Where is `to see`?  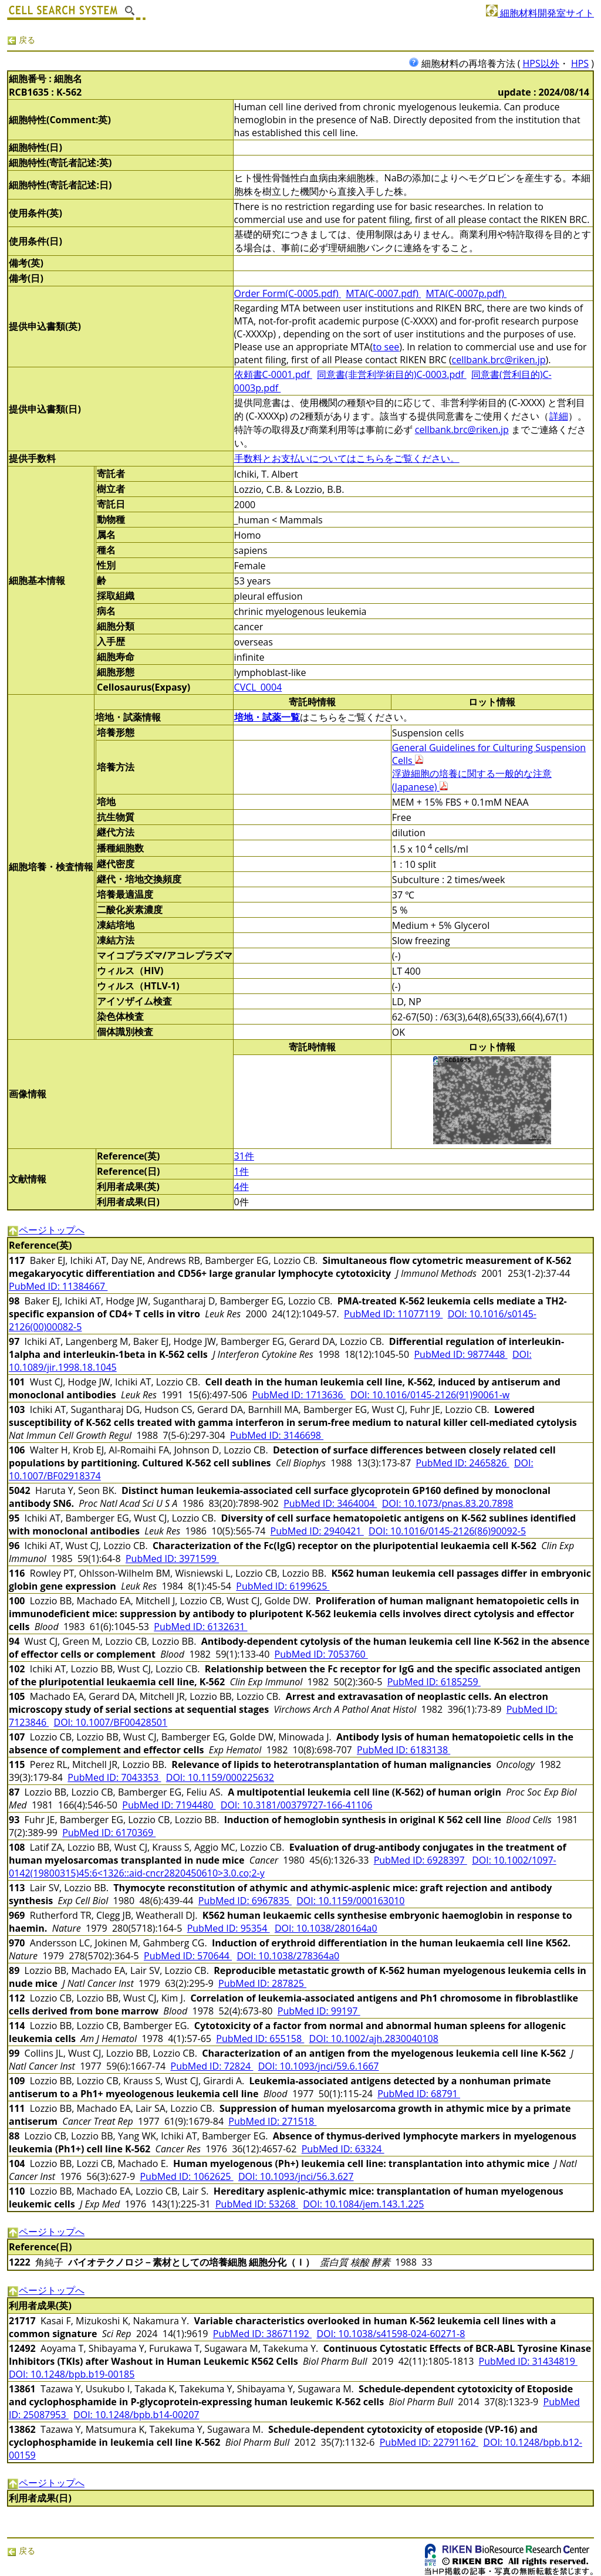
to see is located at coordinates (386, 346).